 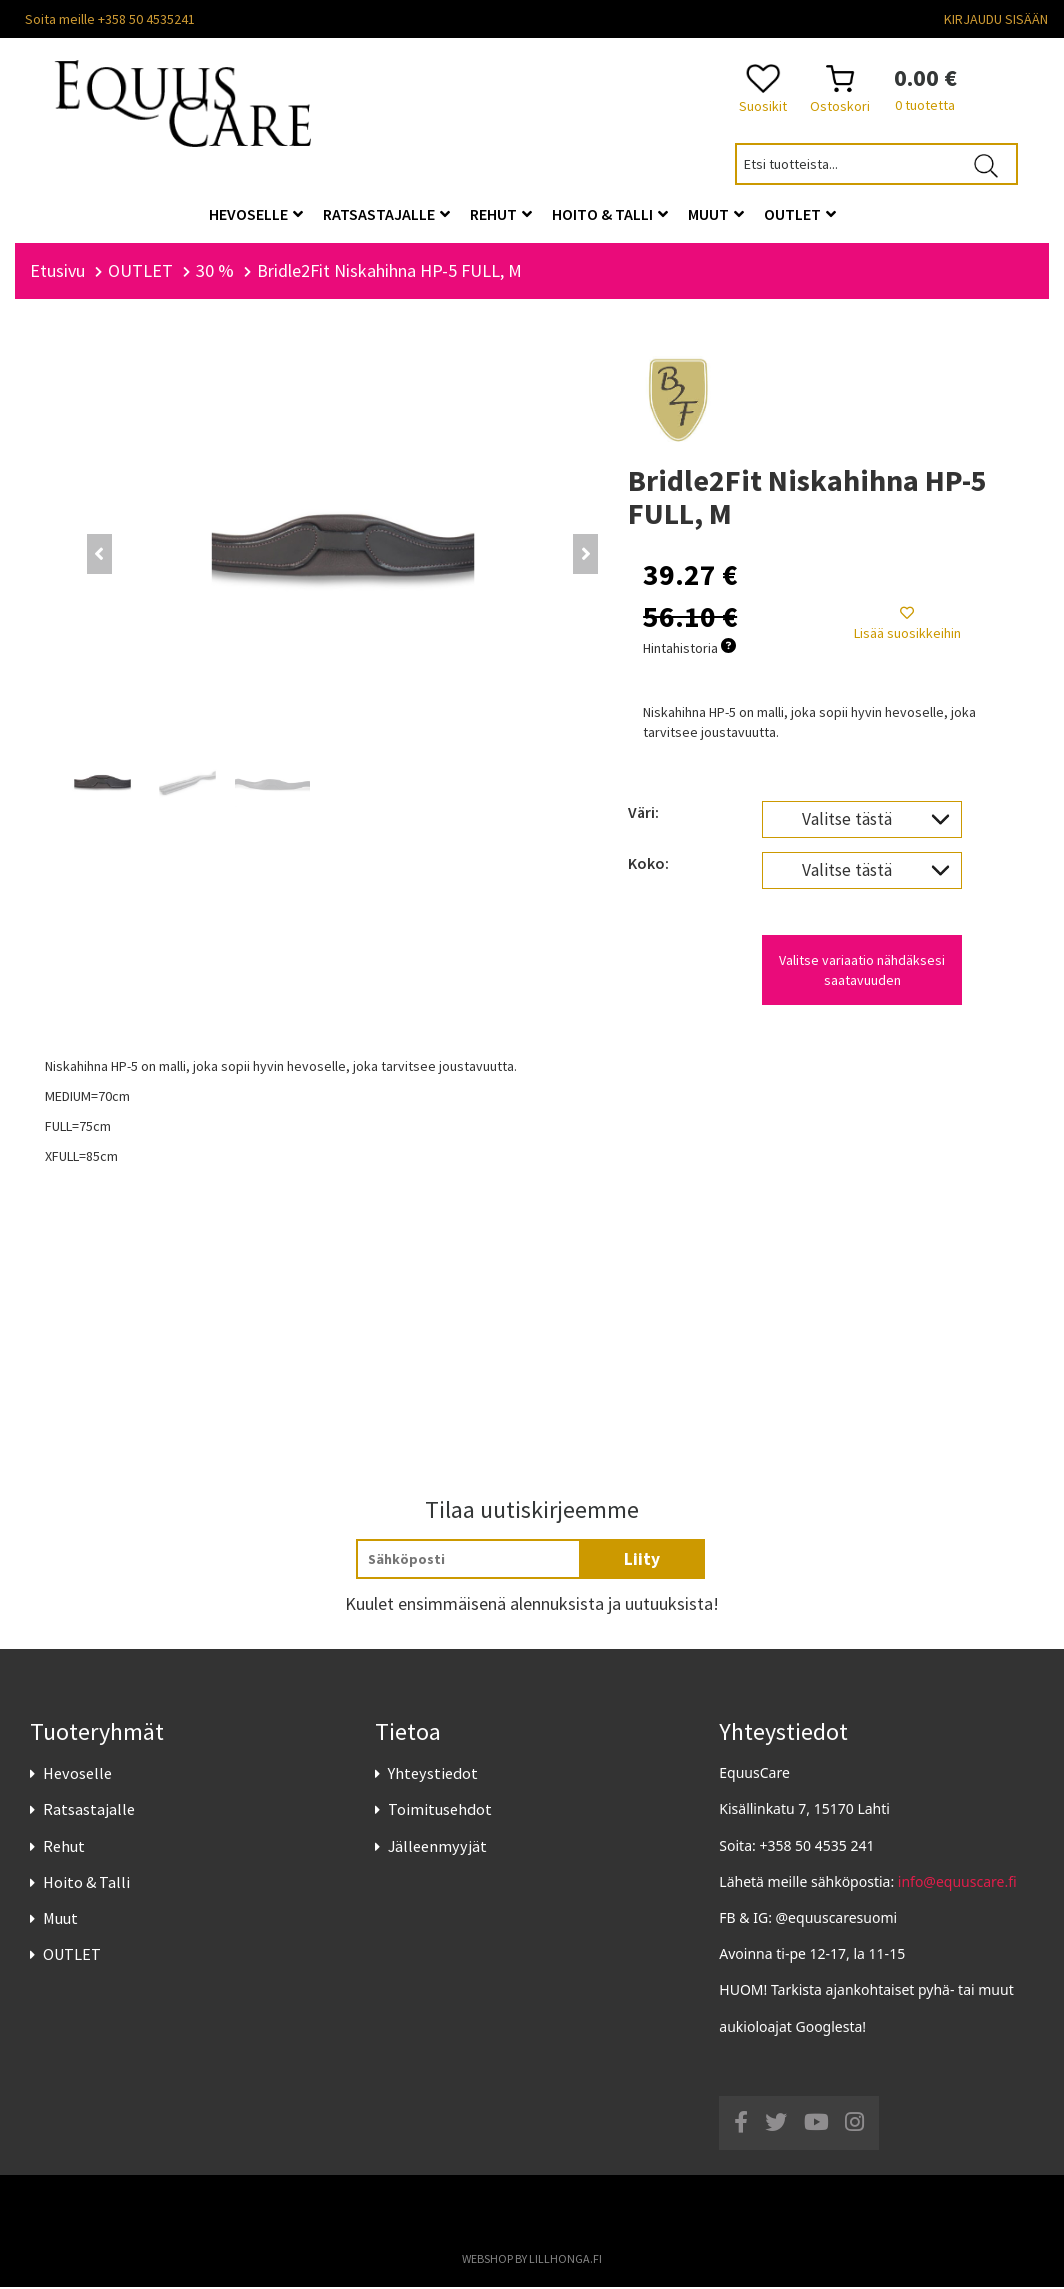 I want to click on Hoito & Talli [button], so click(x=610, y=214).